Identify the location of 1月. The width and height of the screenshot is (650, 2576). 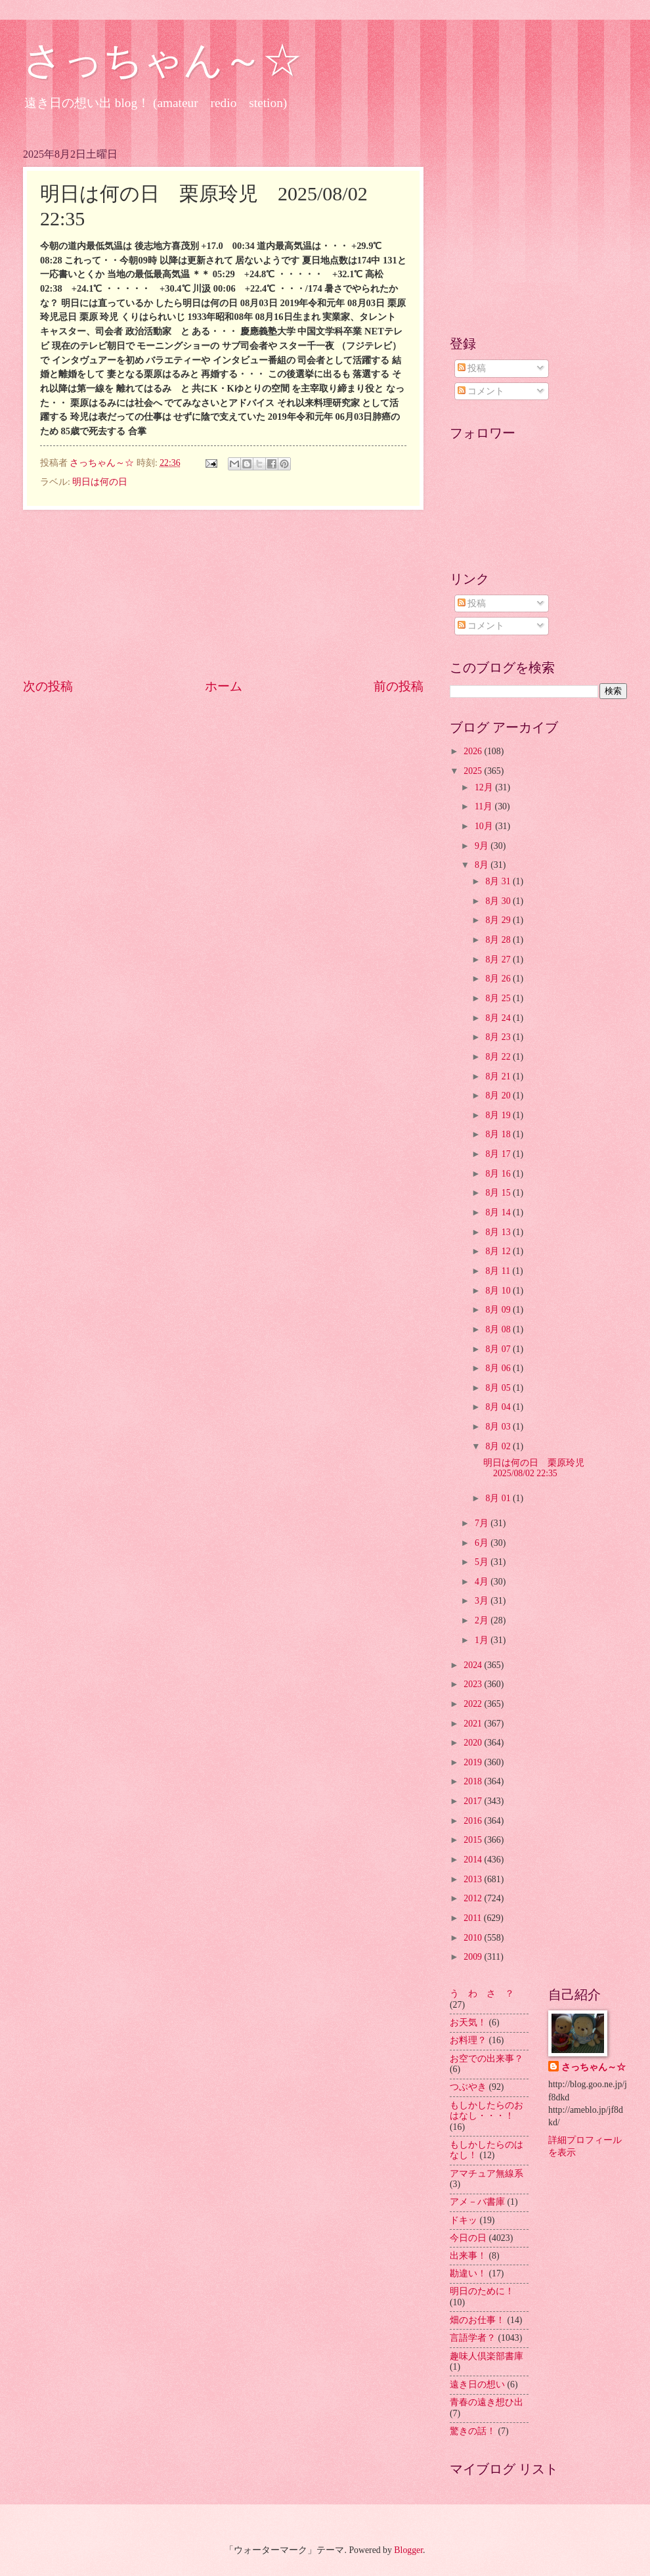
(482, 1640).